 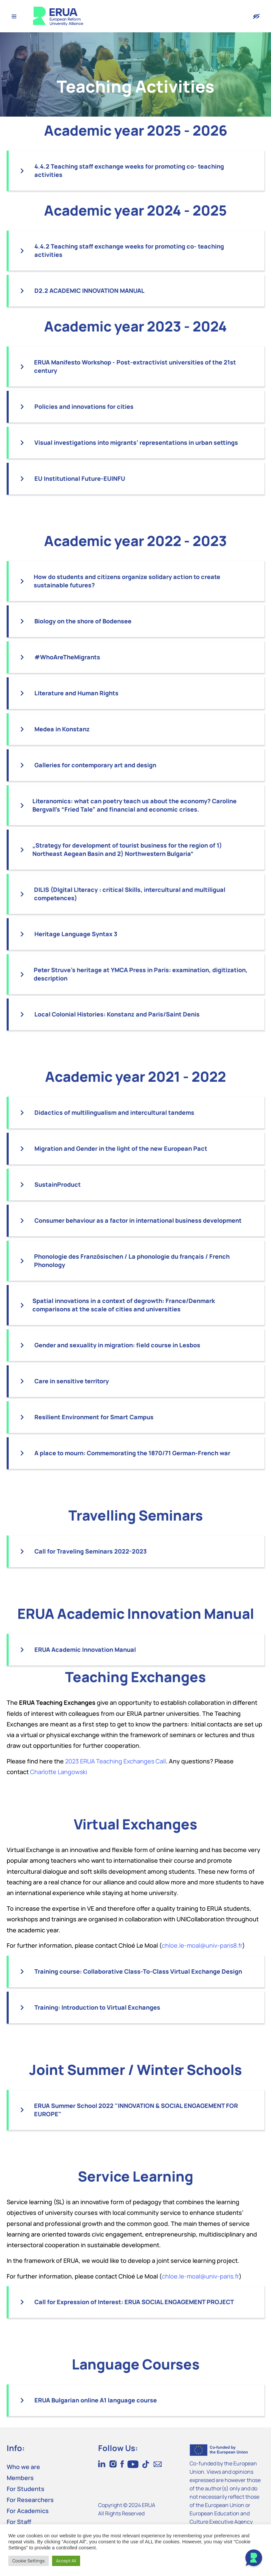 What do you see at coordinates (114, 1112) in the screenshot?
I see `Didactics of multilingualism and intercultural tandems` at bounding box center [114, 1112].